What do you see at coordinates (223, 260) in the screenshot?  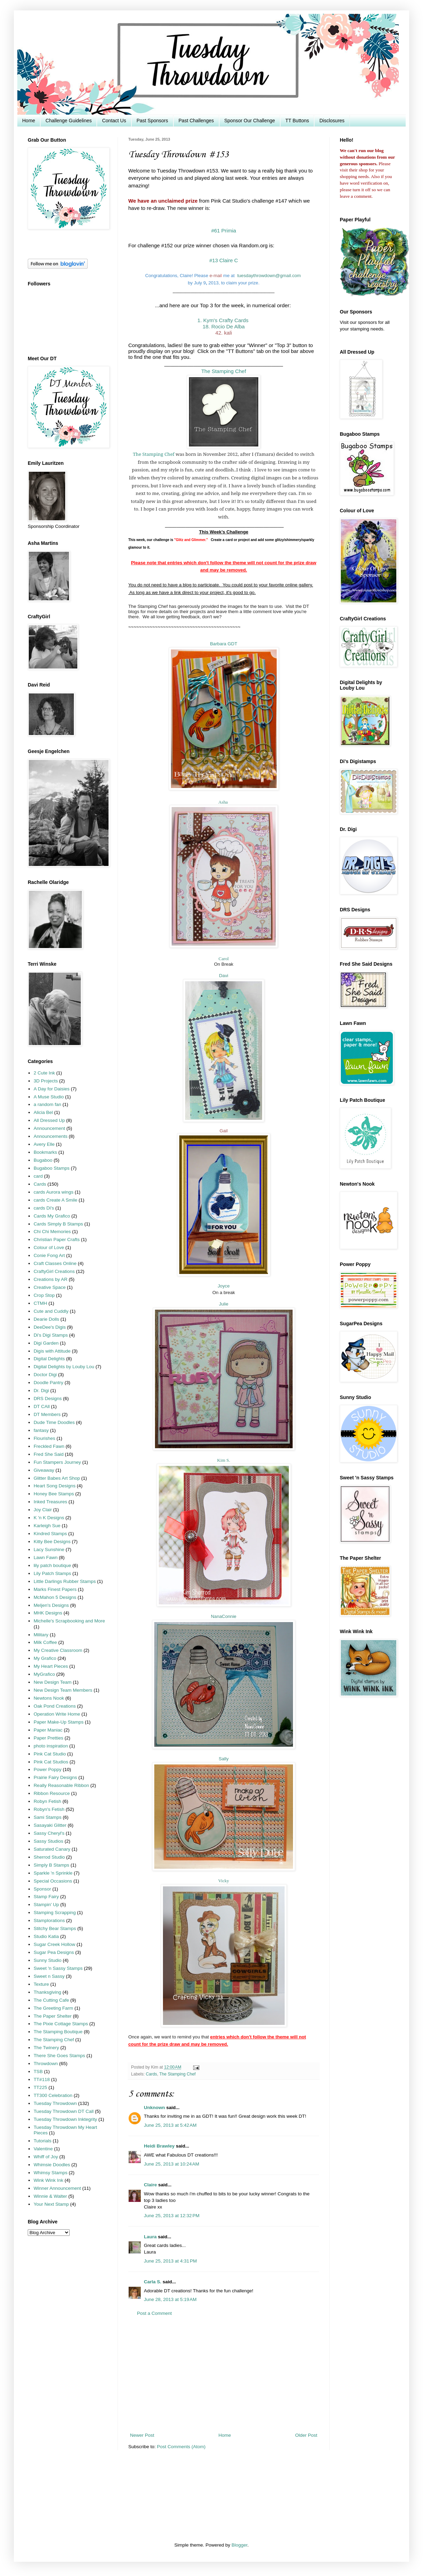 I see `#13 Claire C` at bounding box center [223, 260].